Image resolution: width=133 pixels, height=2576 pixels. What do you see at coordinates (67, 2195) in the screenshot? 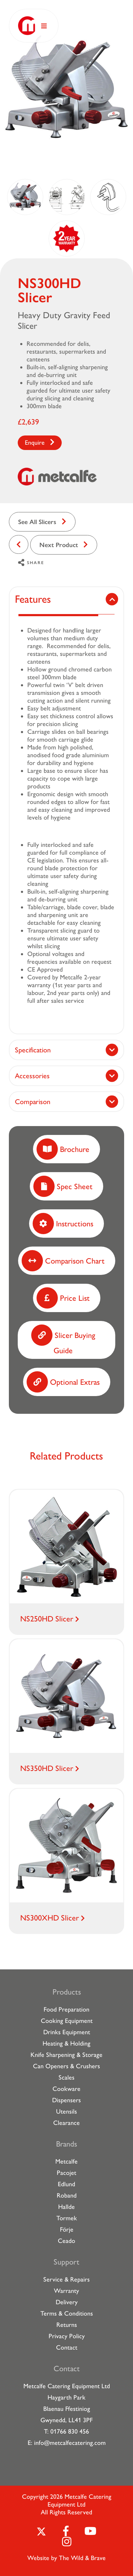
I see `Roband` at bounding box center [67, 2195].